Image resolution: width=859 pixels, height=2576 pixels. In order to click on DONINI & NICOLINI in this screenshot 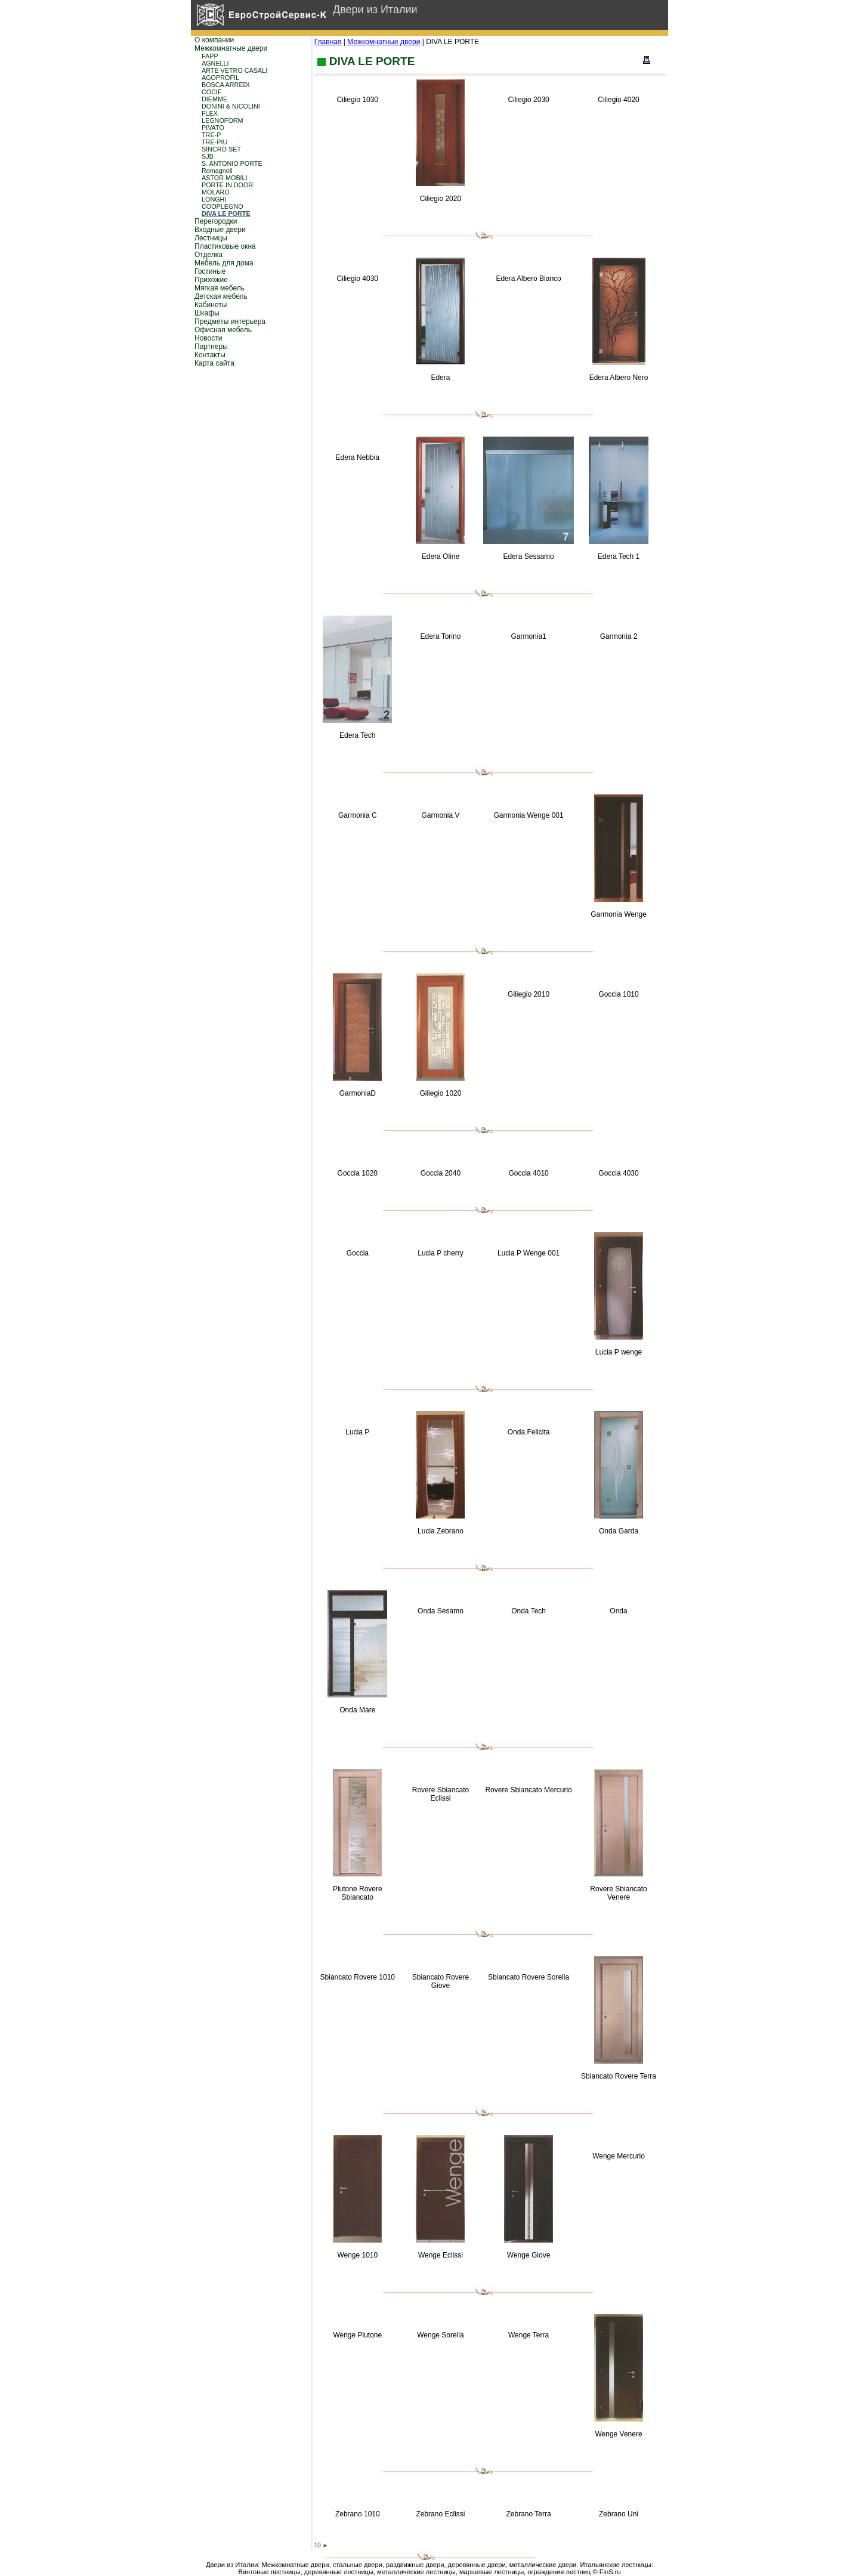, I will do `click(231, 106)`.